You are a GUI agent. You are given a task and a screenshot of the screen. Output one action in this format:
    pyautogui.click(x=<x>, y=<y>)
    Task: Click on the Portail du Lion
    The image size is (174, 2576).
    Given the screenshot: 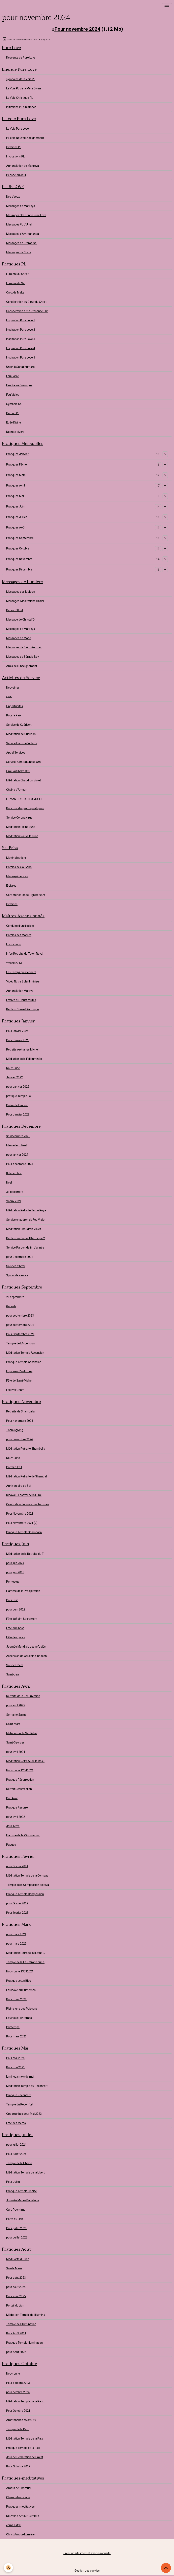 What is the action you would take?
    pyautogui.click(x=15, y=2305)
    